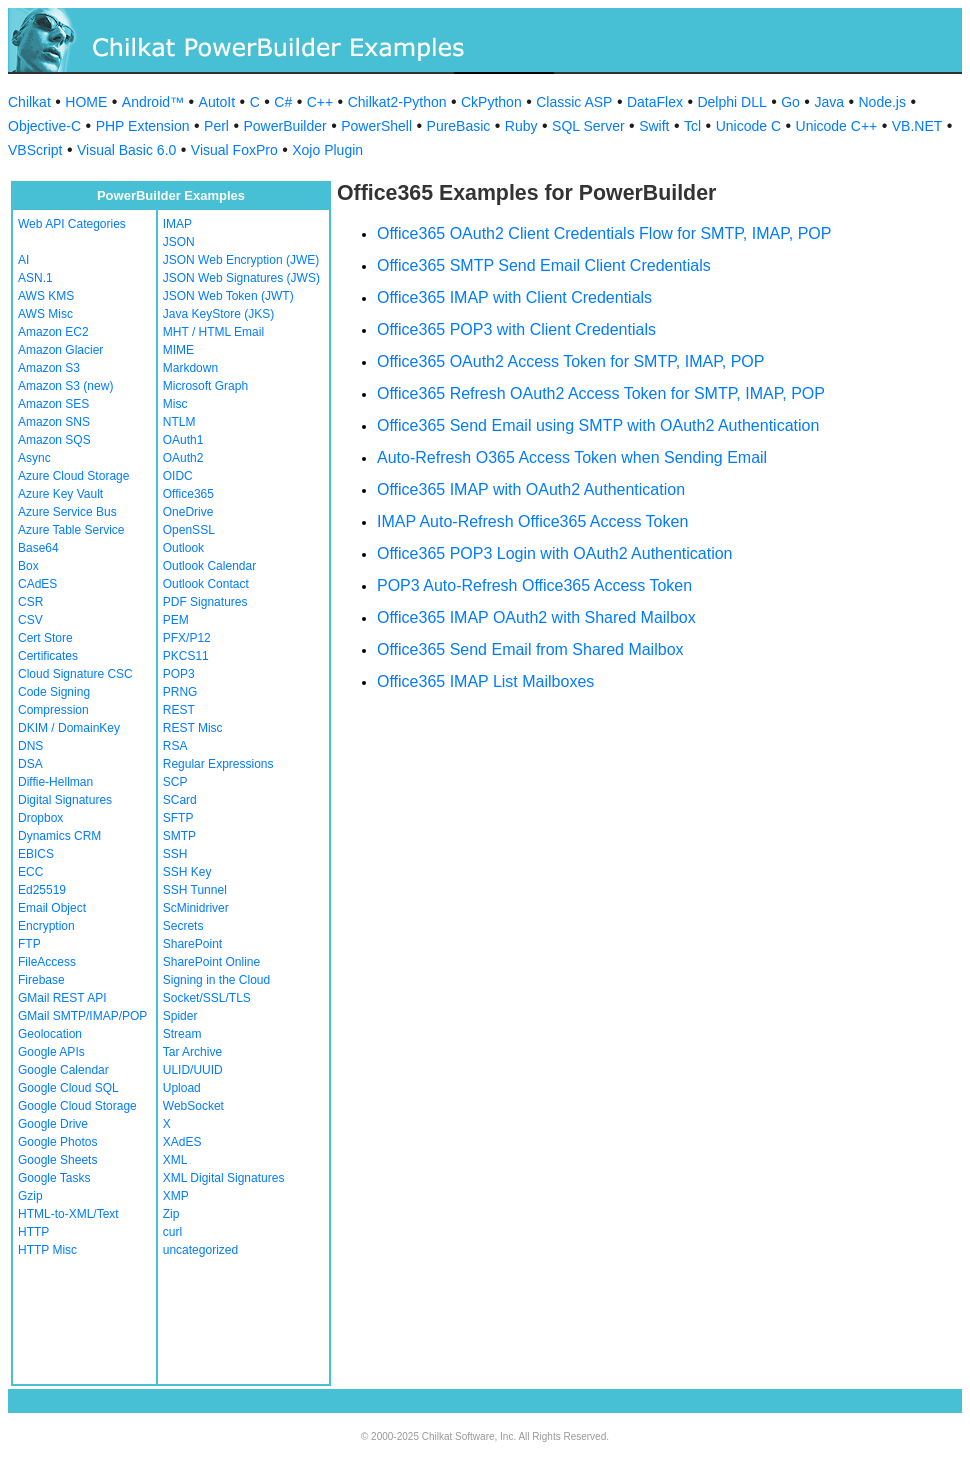 Image resolution: width=970 pixels, height=1460 pixels. I want to click on HTTP, so click(33, 1232).